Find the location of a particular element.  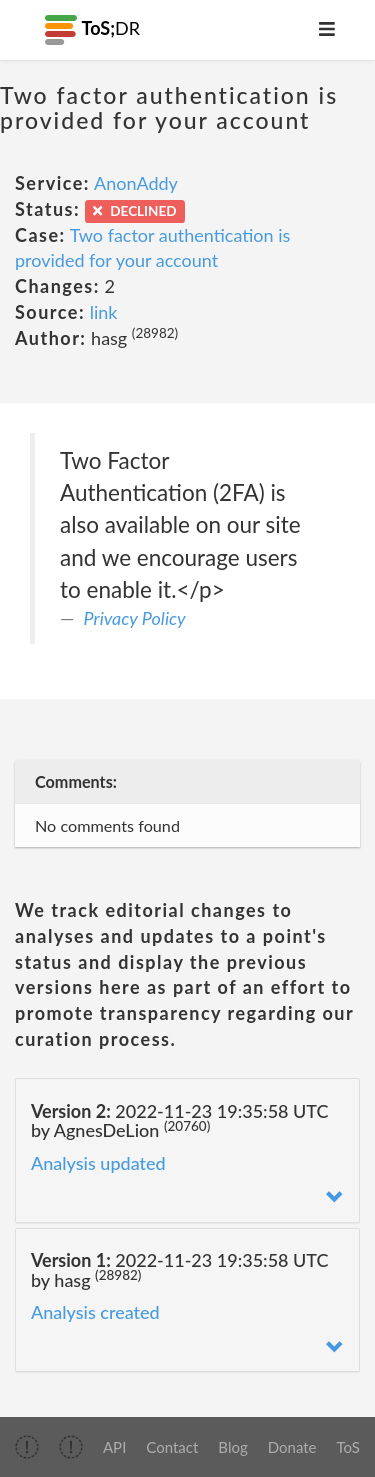

Analysis updated is located at coordinates (98, 1163).